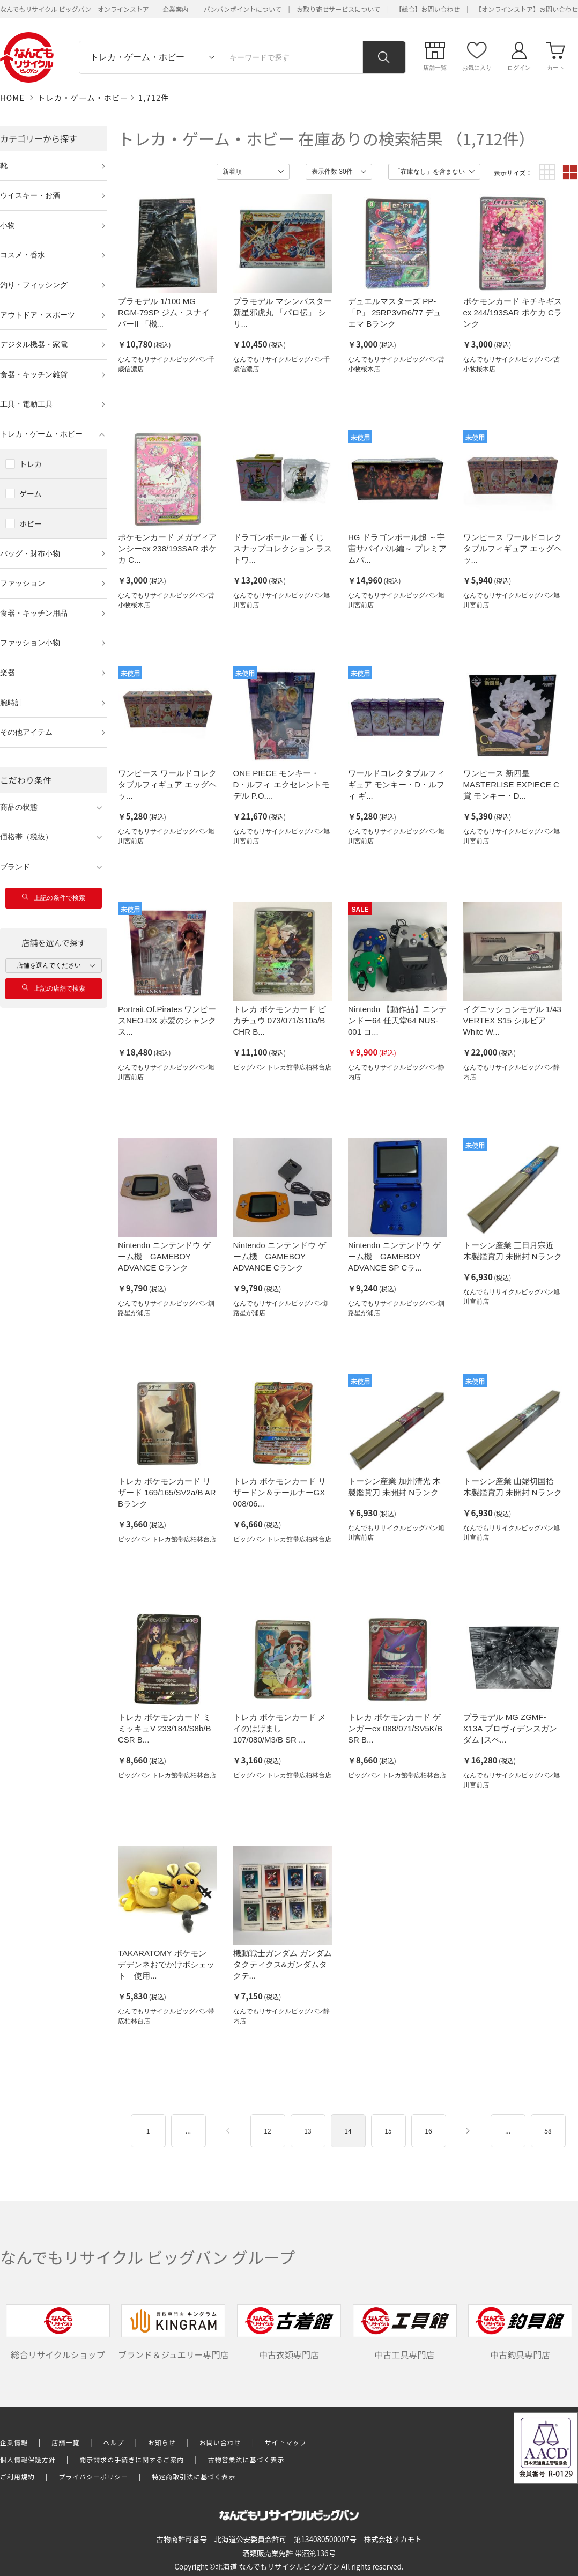  What do you see at coordinates (12, 97) in the screenshot?
I see `HOME` at bounding box center [12, 97].